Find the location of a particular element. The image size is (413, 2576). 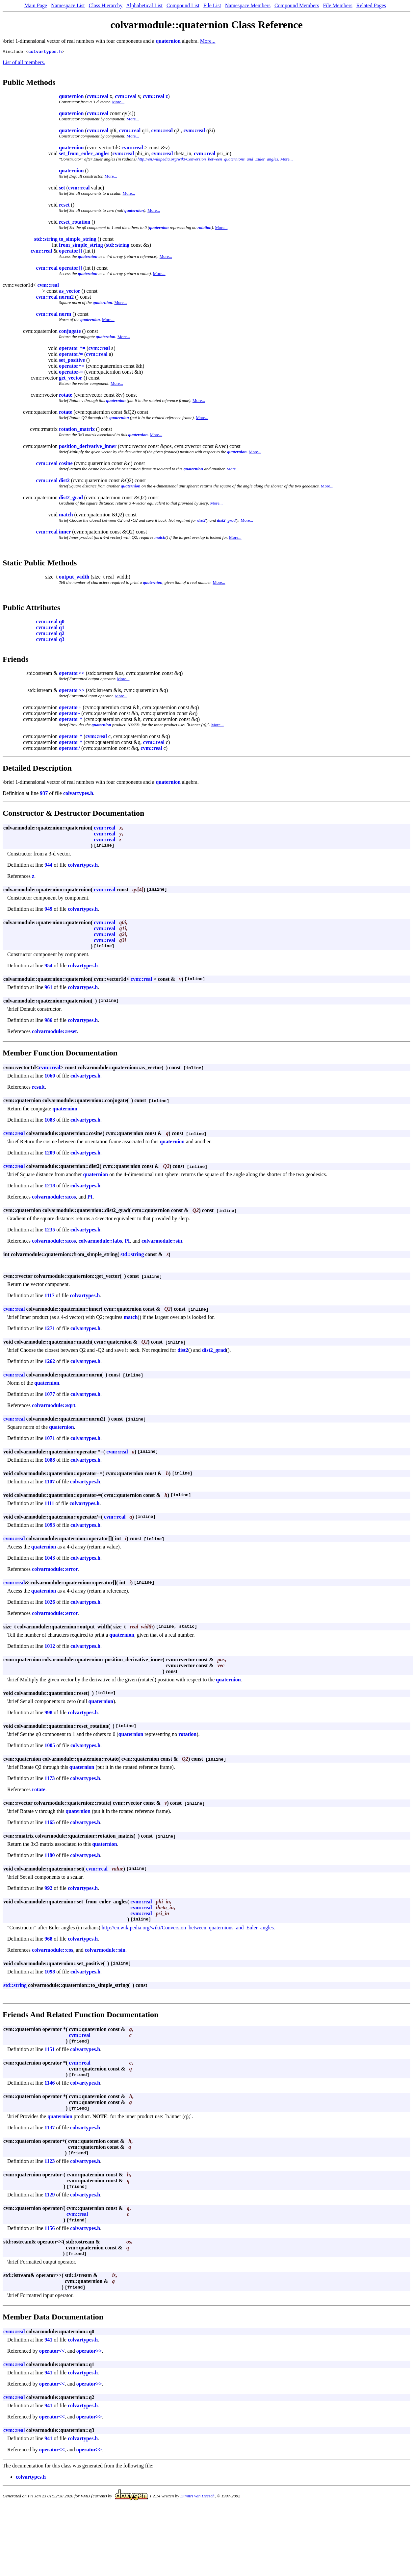

reset is located at coordinates (64, 206).